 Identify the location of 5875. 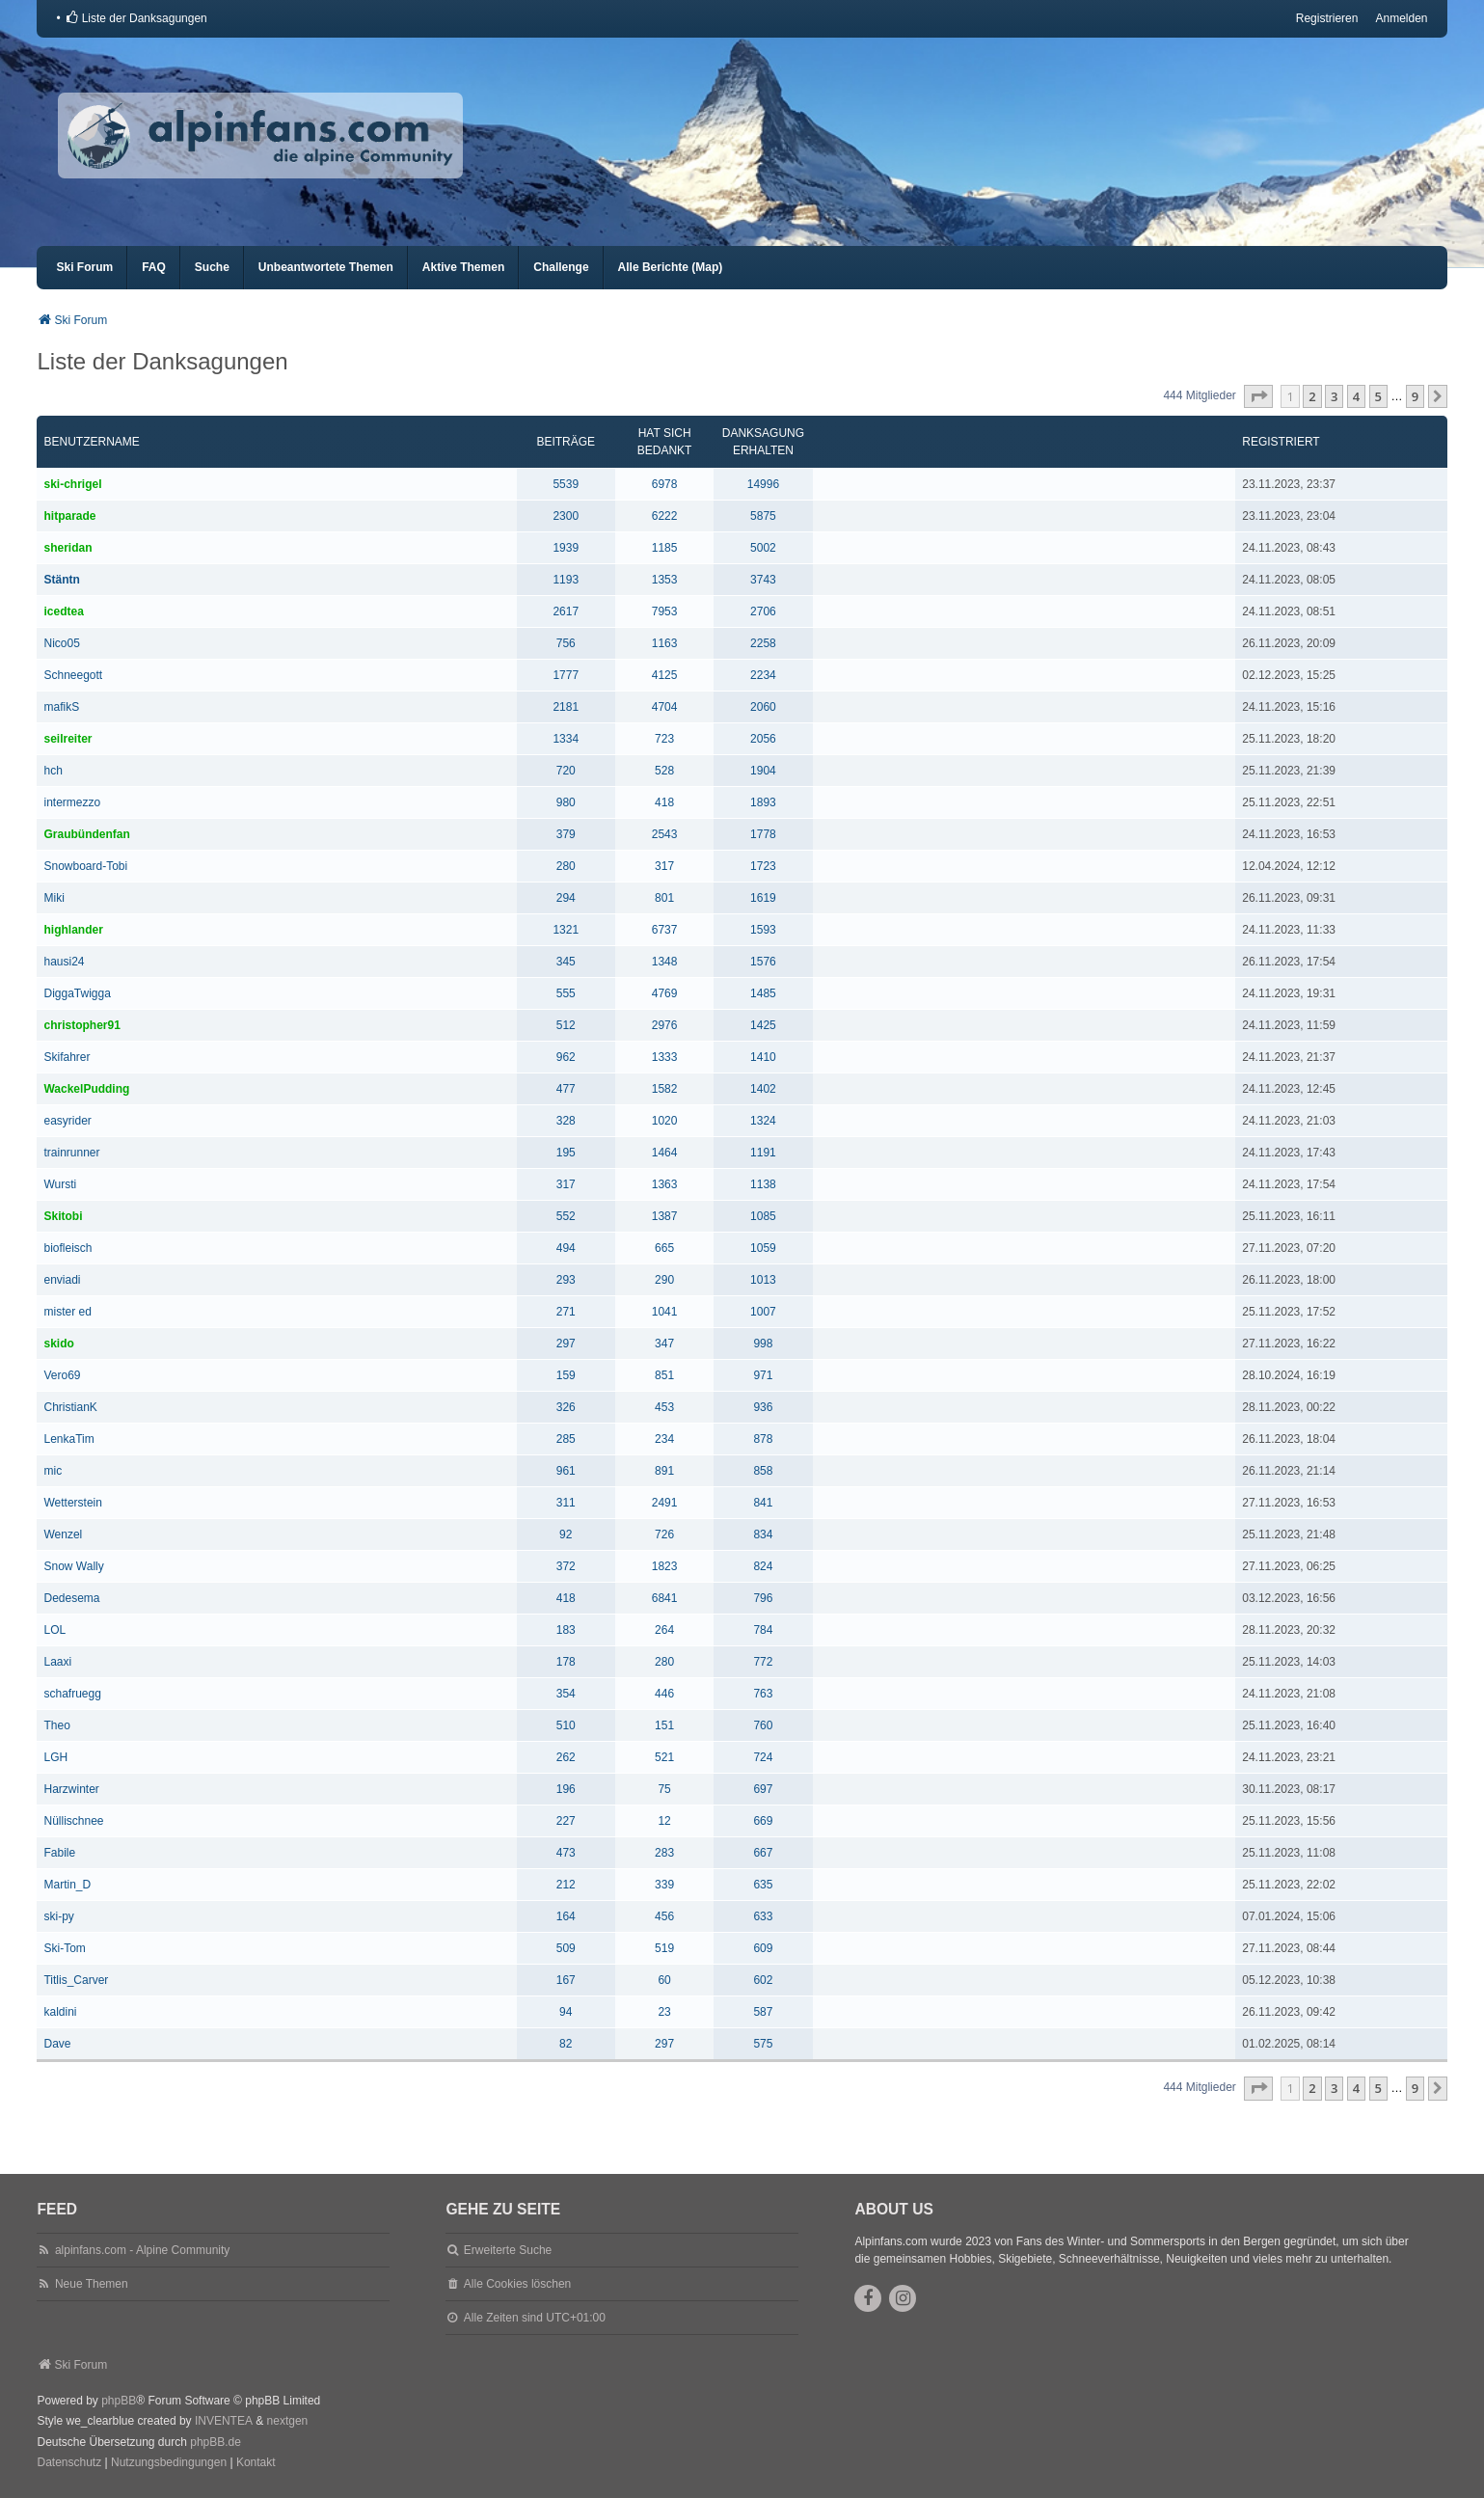
(763, 516).